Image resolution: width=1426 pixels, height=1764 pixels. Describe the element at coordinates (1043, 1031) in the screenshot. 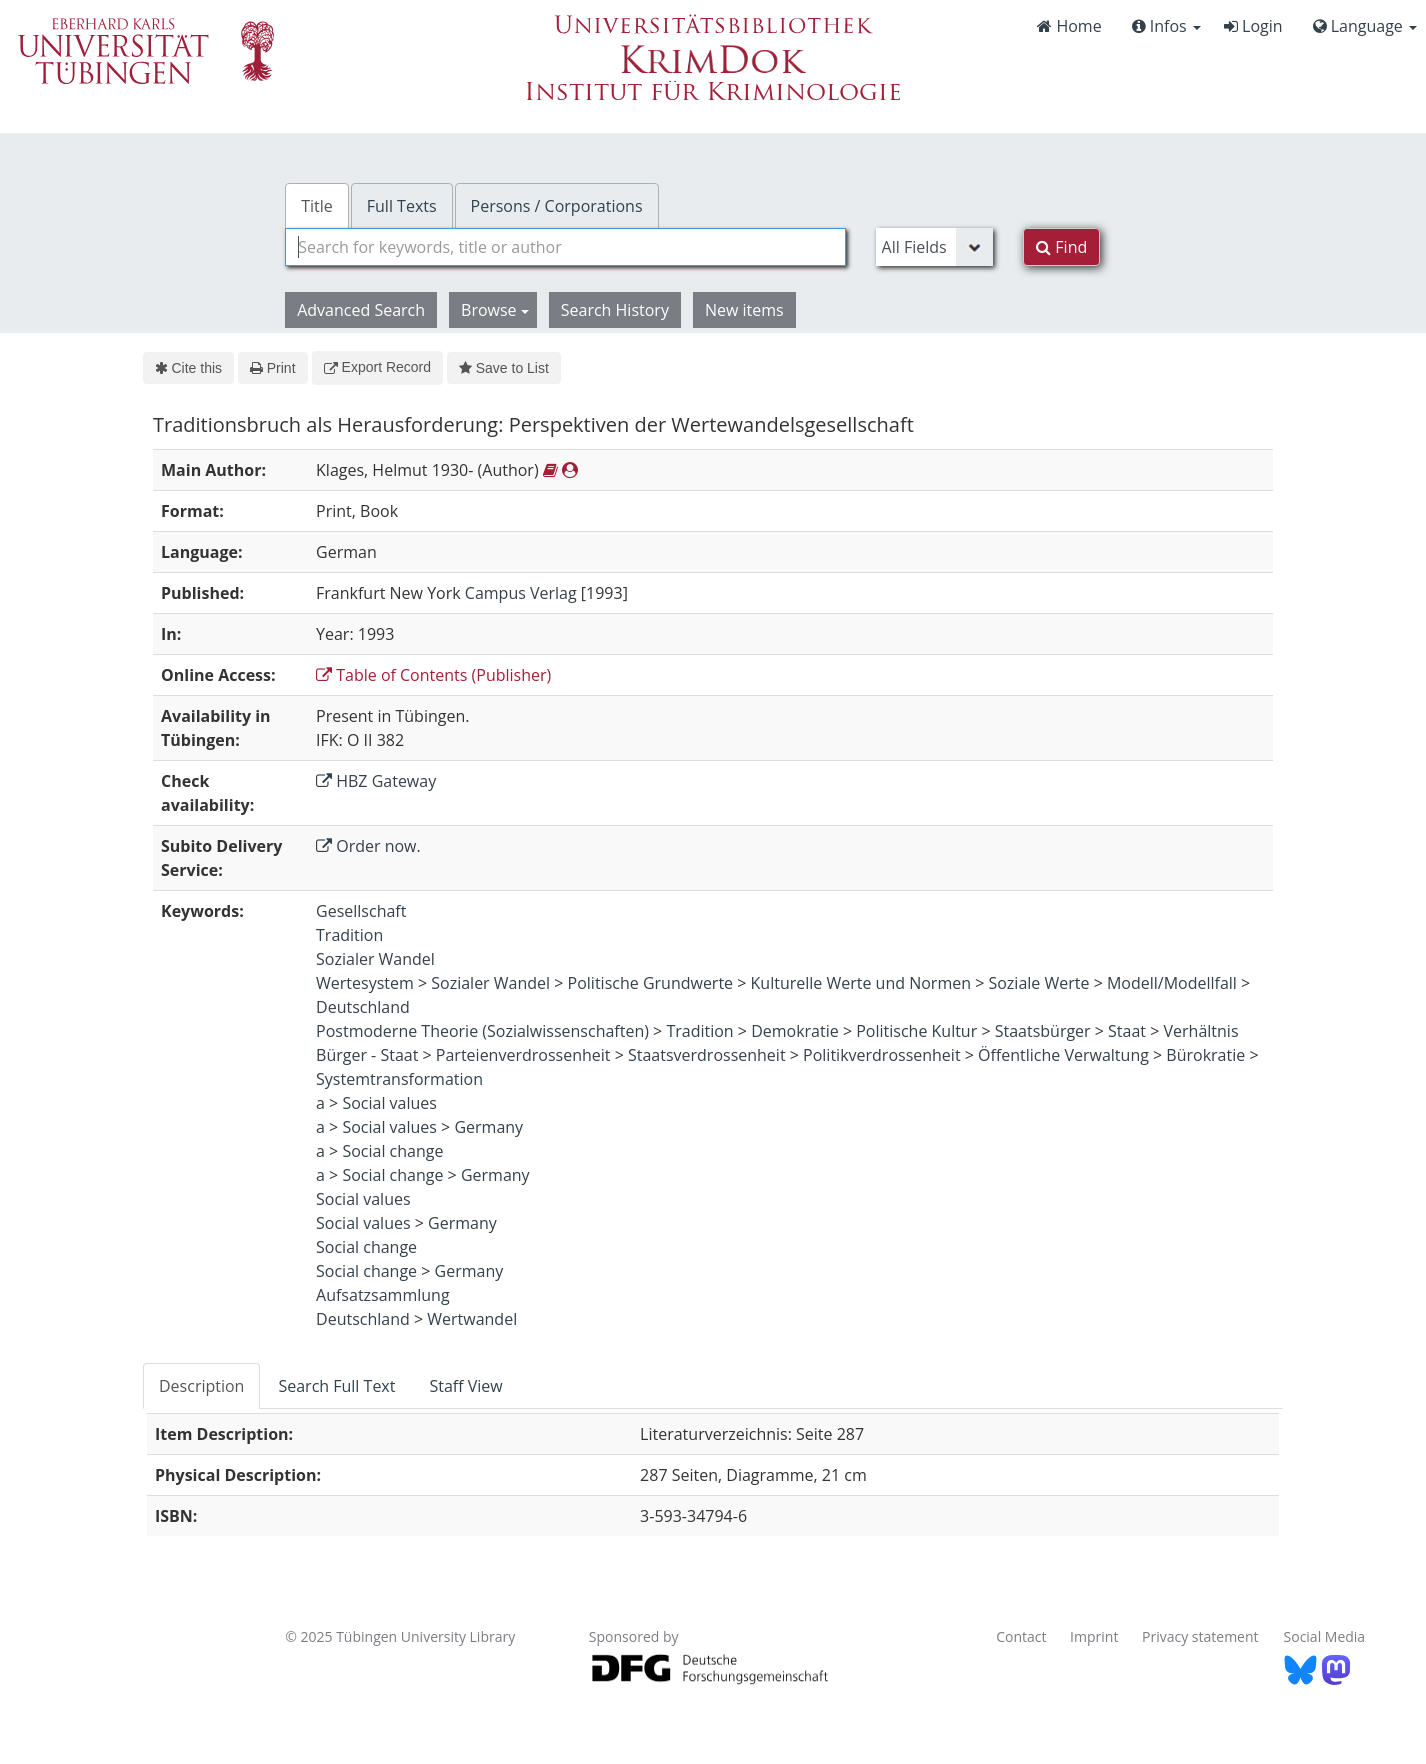

I see `Staatsbürger` at that location.